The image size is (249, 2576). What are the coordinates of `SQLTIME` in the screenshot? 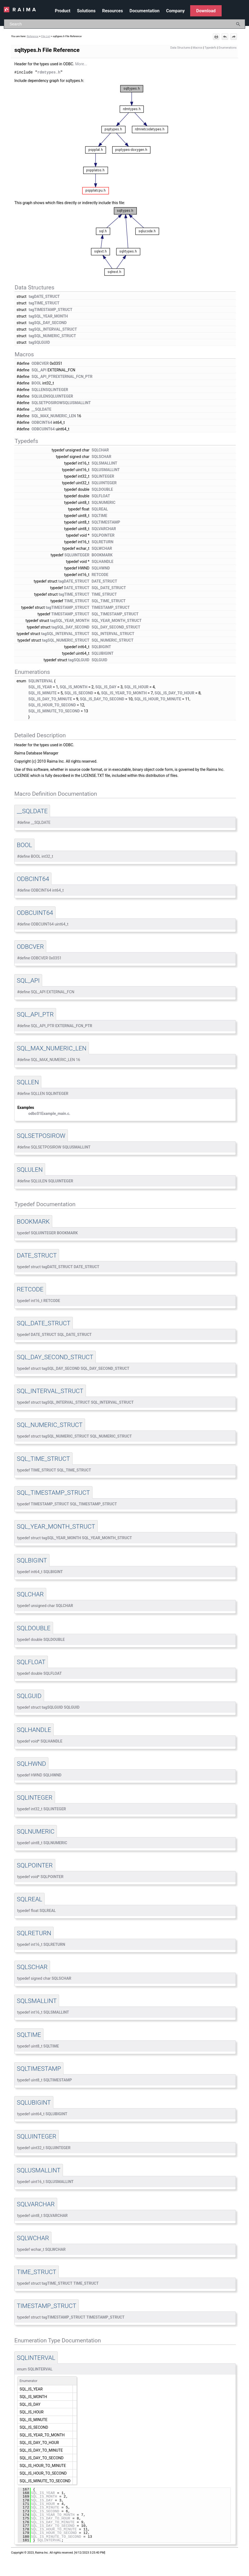 It's located at (99, 515).